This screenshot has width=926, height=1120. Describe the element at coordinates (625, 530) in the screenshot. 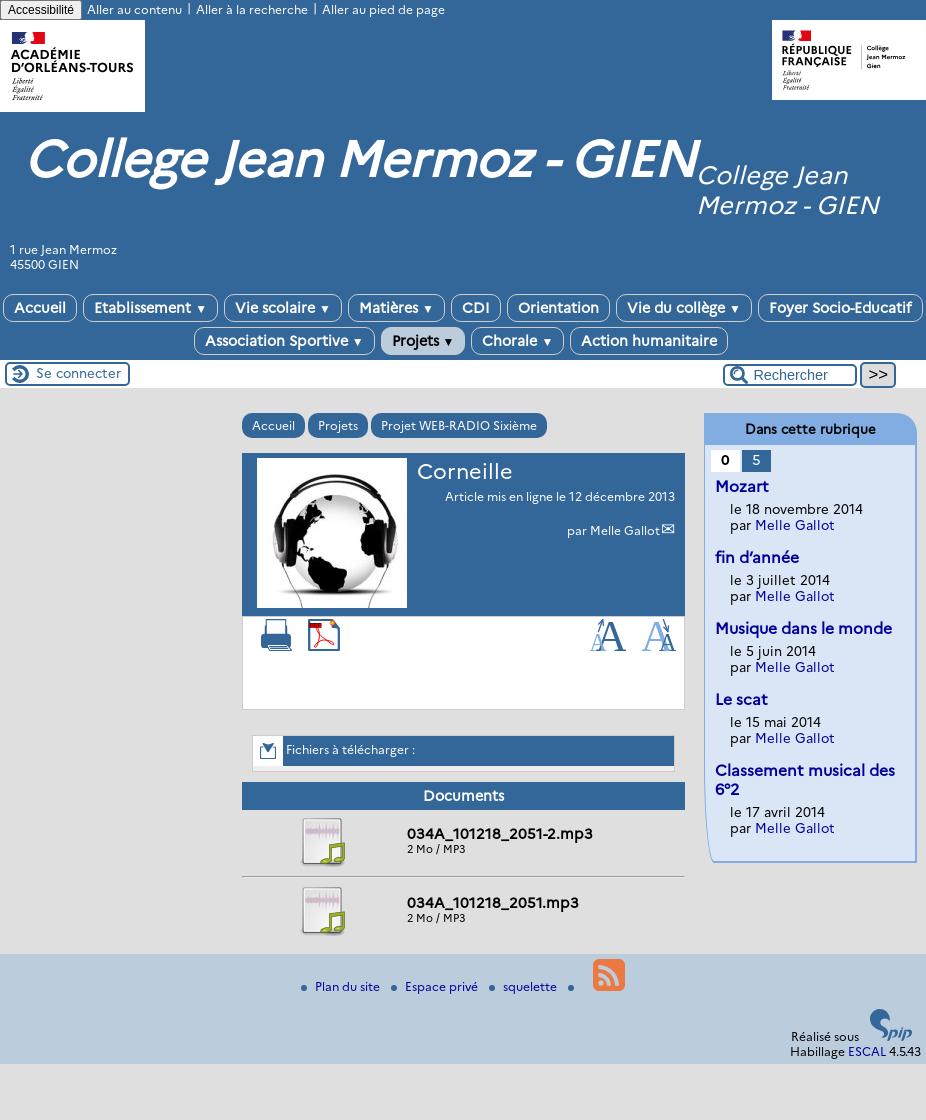

I see `Melle Gallot` at that location.